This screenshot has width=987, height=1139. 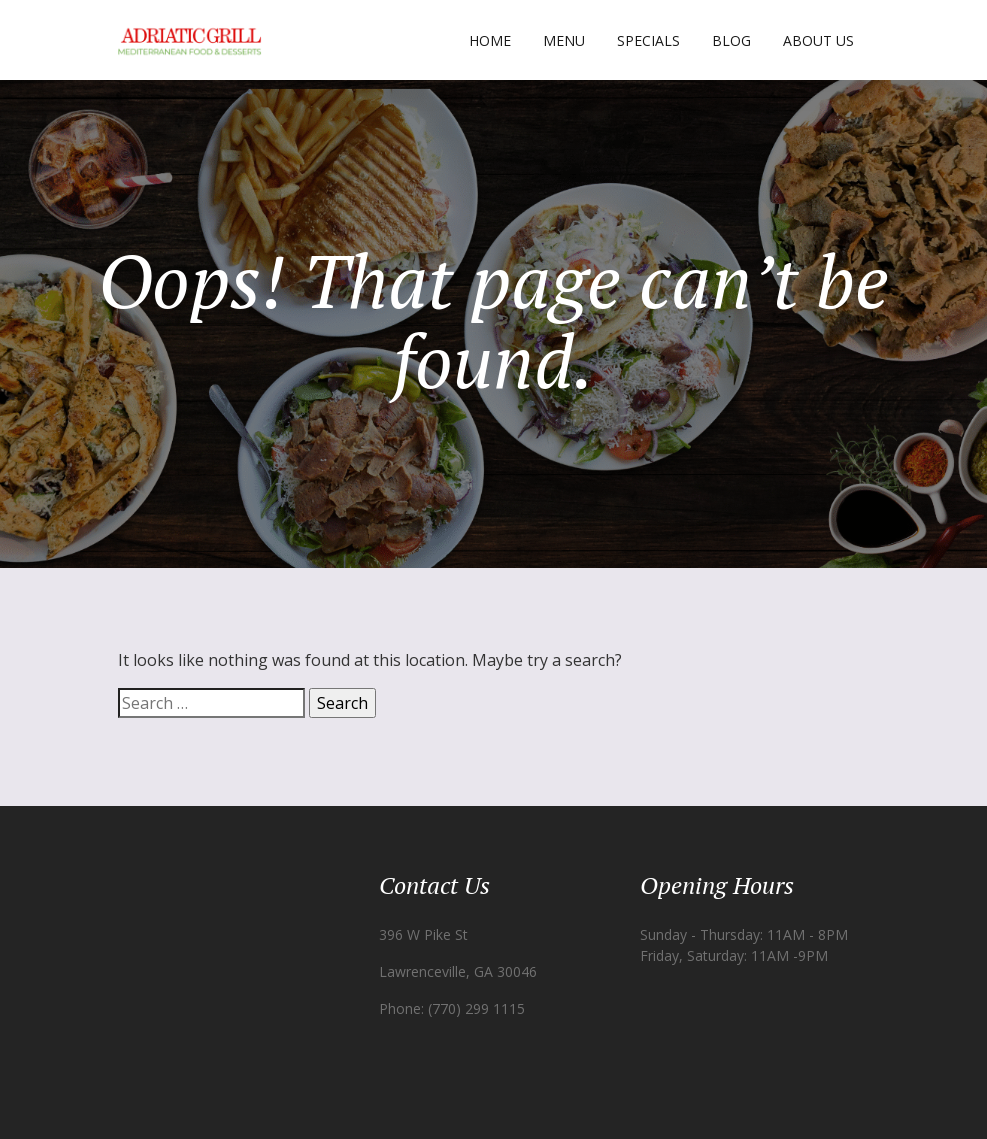 I want to click on Specials, so click(x=648, y=40).